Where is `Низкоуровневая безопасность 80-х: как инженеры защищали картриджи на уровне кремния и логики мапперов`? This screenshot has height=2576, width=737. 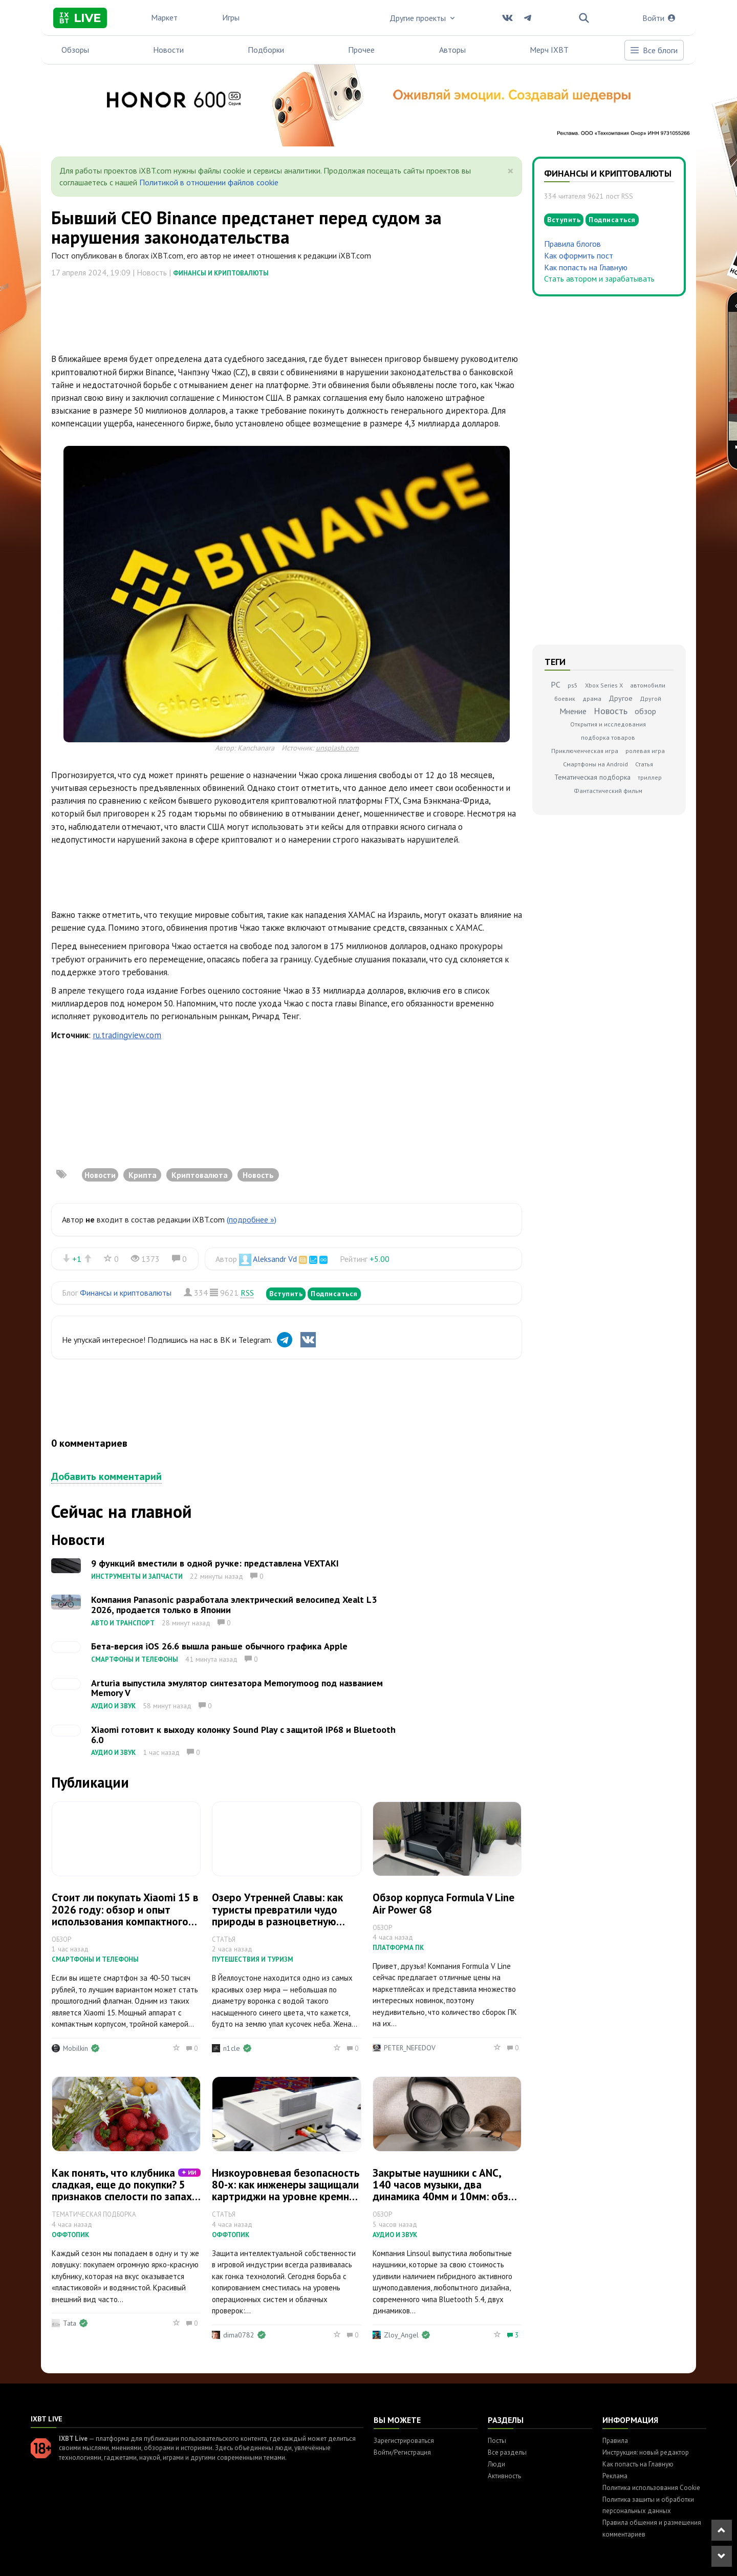 Низкоуровневая безопасность 80-х: как инженеры защищали картриджи на уровне кремния и логики мапперов is located at coordinates (286, 2190).